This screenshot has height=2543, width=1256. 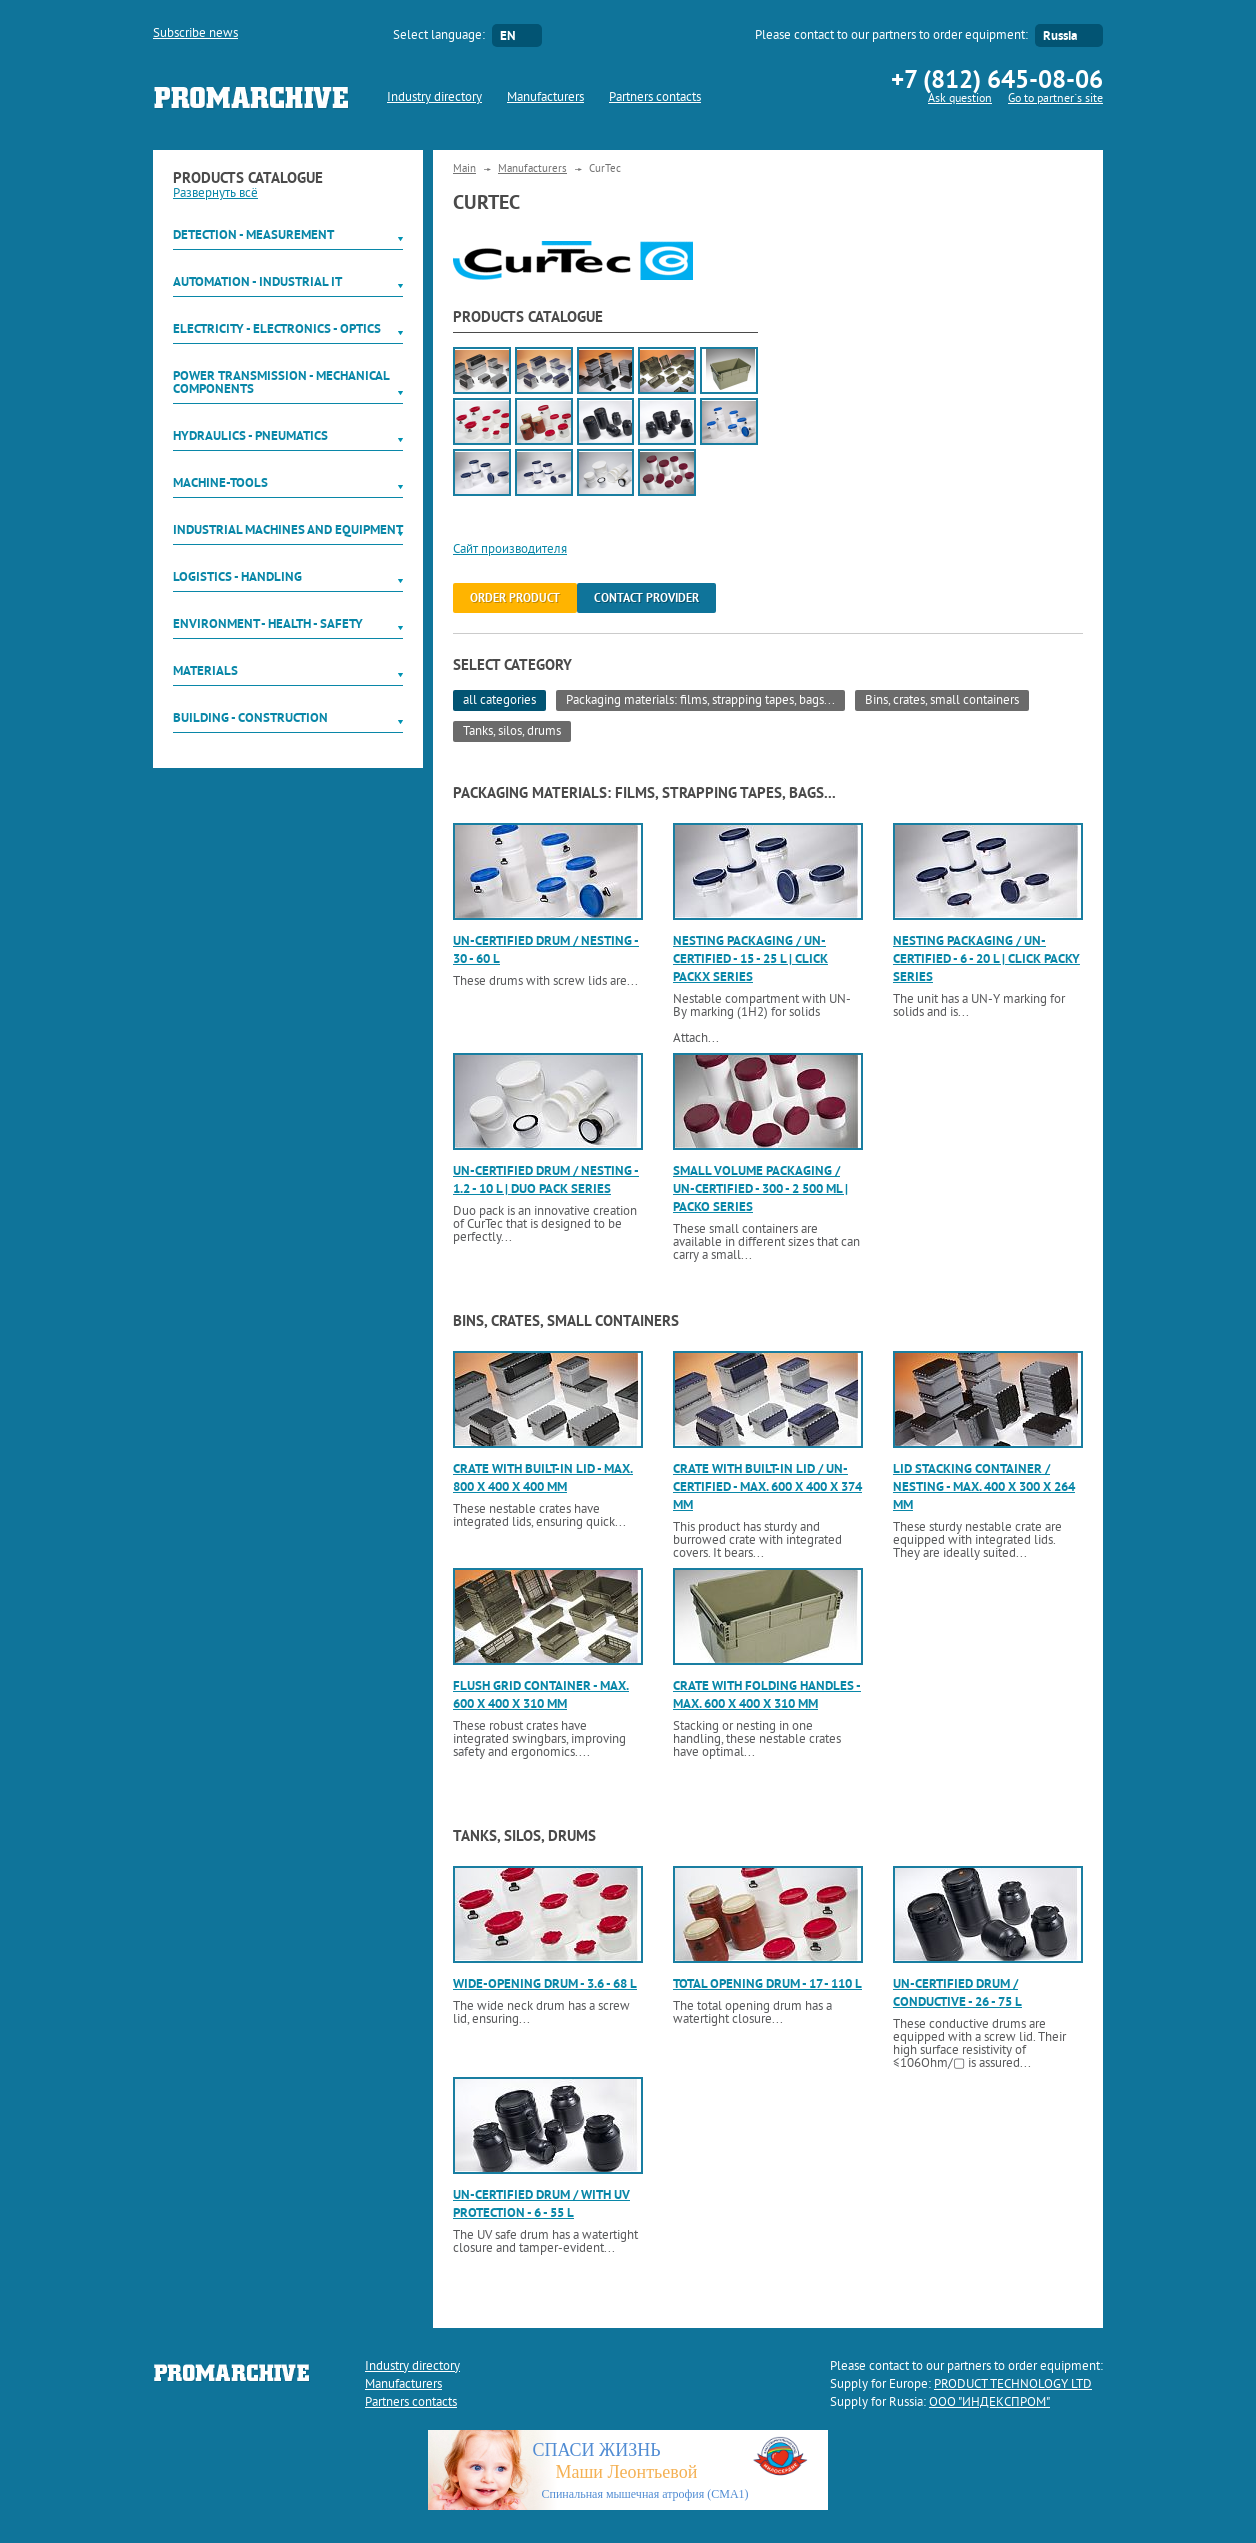 I want to click on Small volume packaging / UN-certified - 300 - 2 500 ml | Packo series, so click(x=760, y=1188).